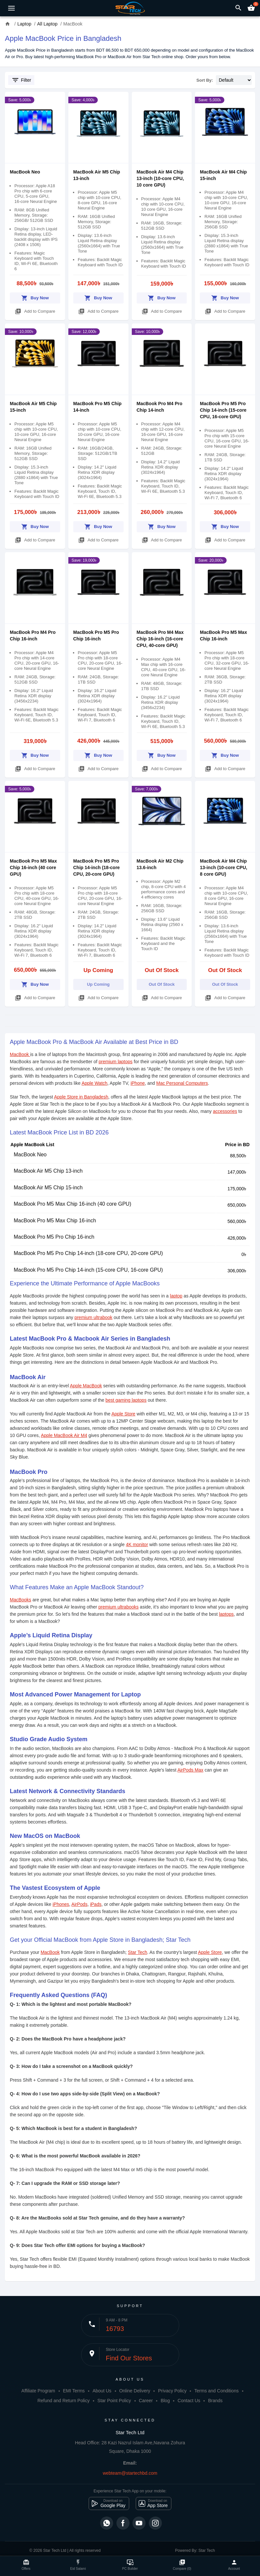 The width and height of the screenshot is (260, 2576). What do you see at coordinates (146, 2400) in the screenshot?
I see `Career` at bounding box center [146, 2400].